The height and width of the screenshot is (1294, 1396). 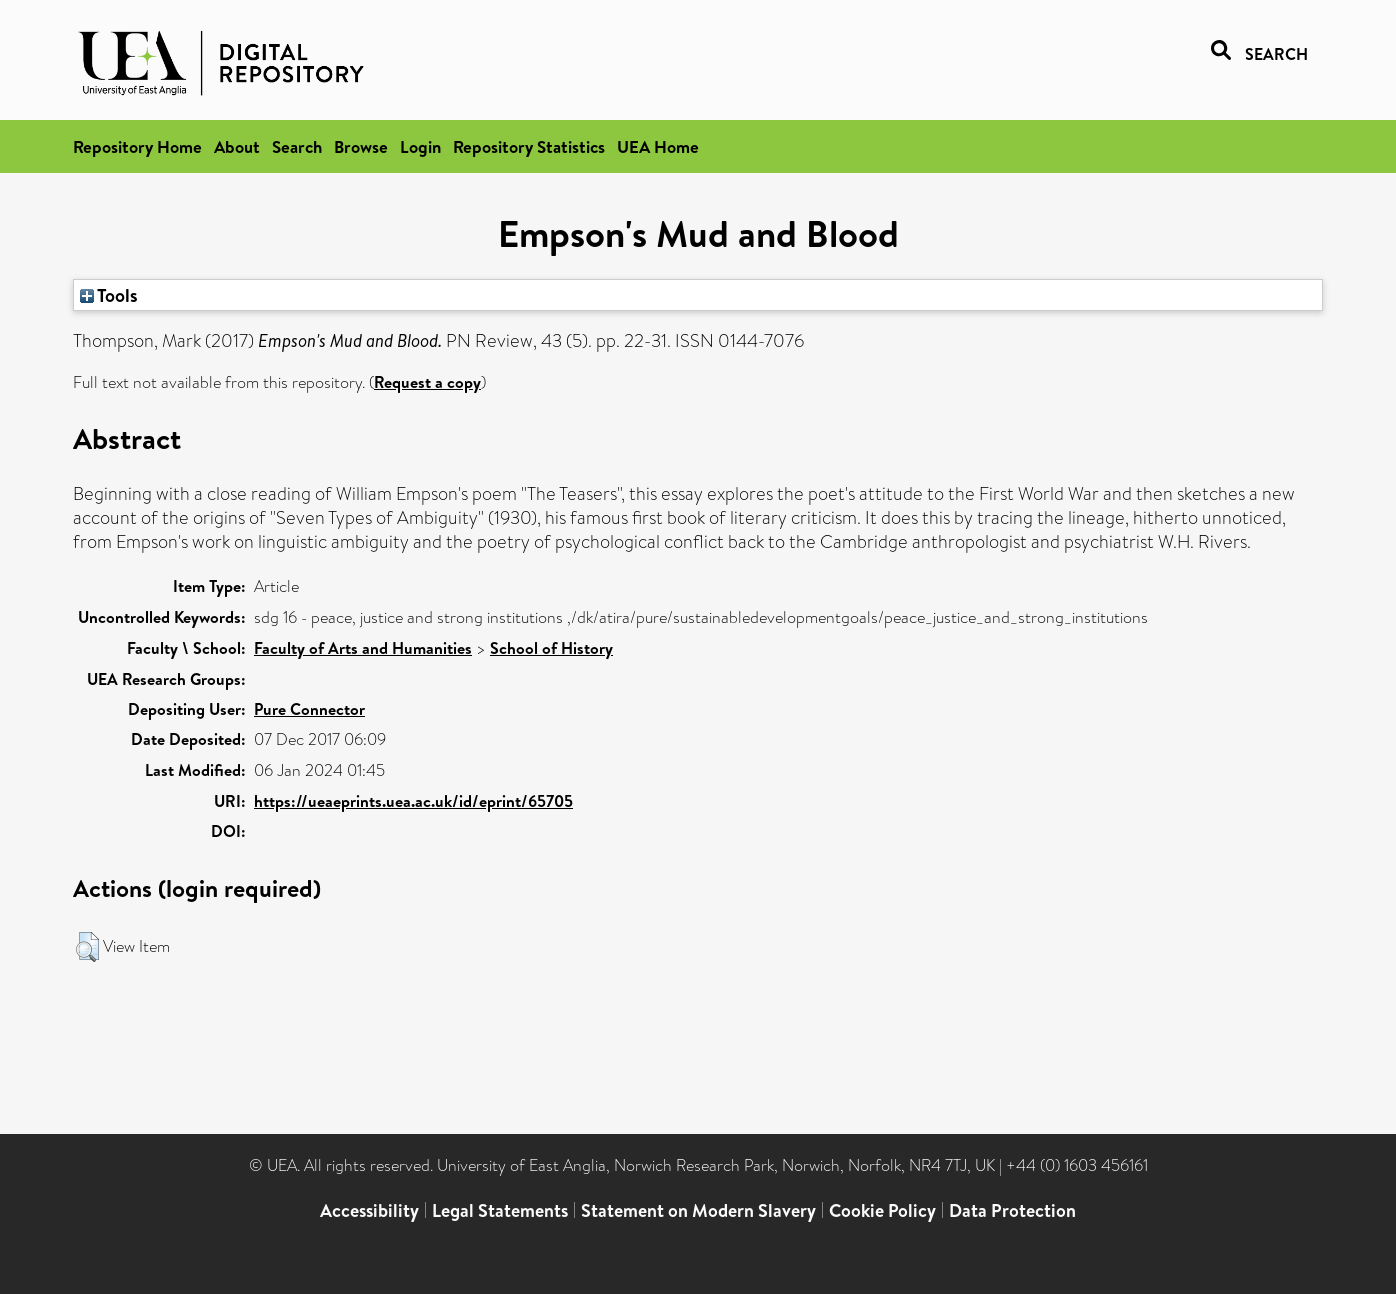 I want to click on Accessibility, so click(x=369, y=1210).